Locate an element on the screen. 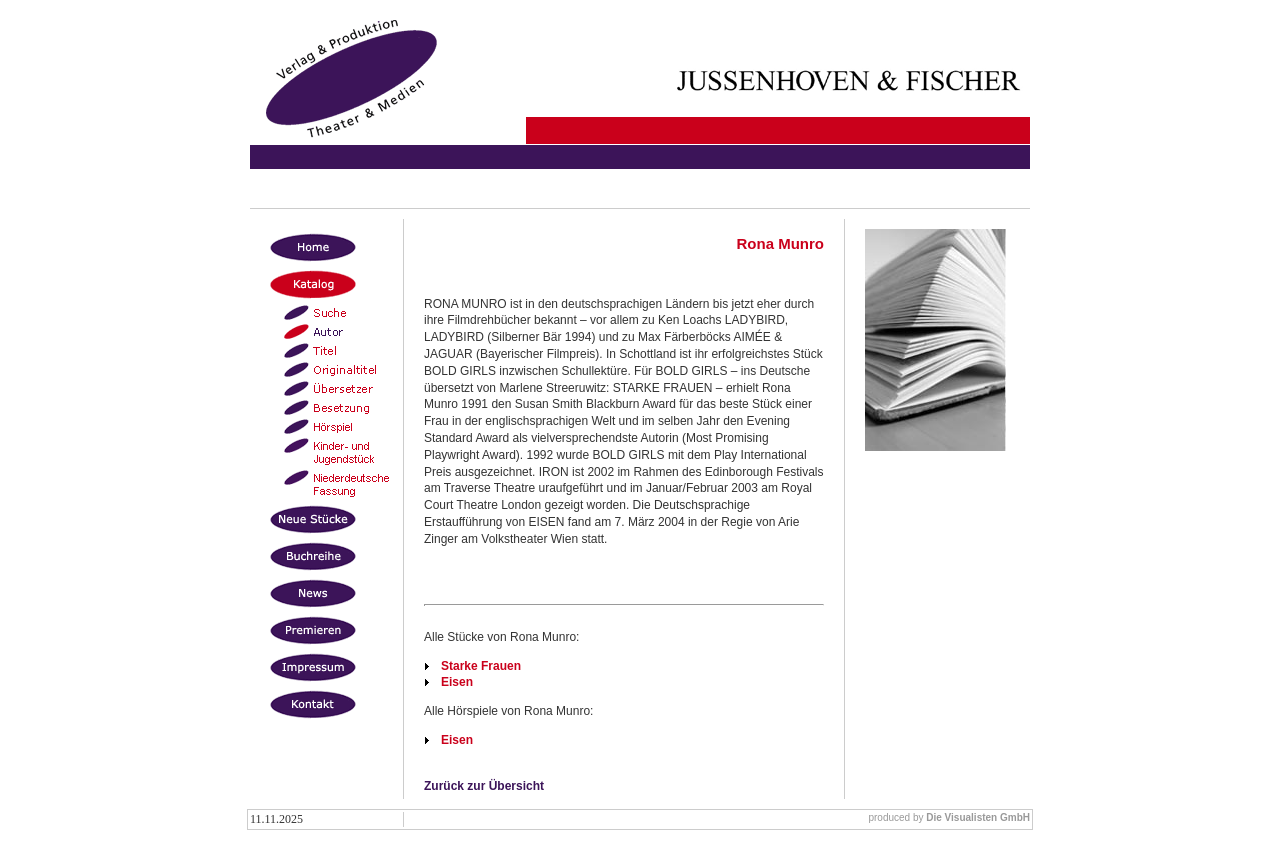 The image size is (1280, 852). Starke Frauen is located at coordinates (481, 666).